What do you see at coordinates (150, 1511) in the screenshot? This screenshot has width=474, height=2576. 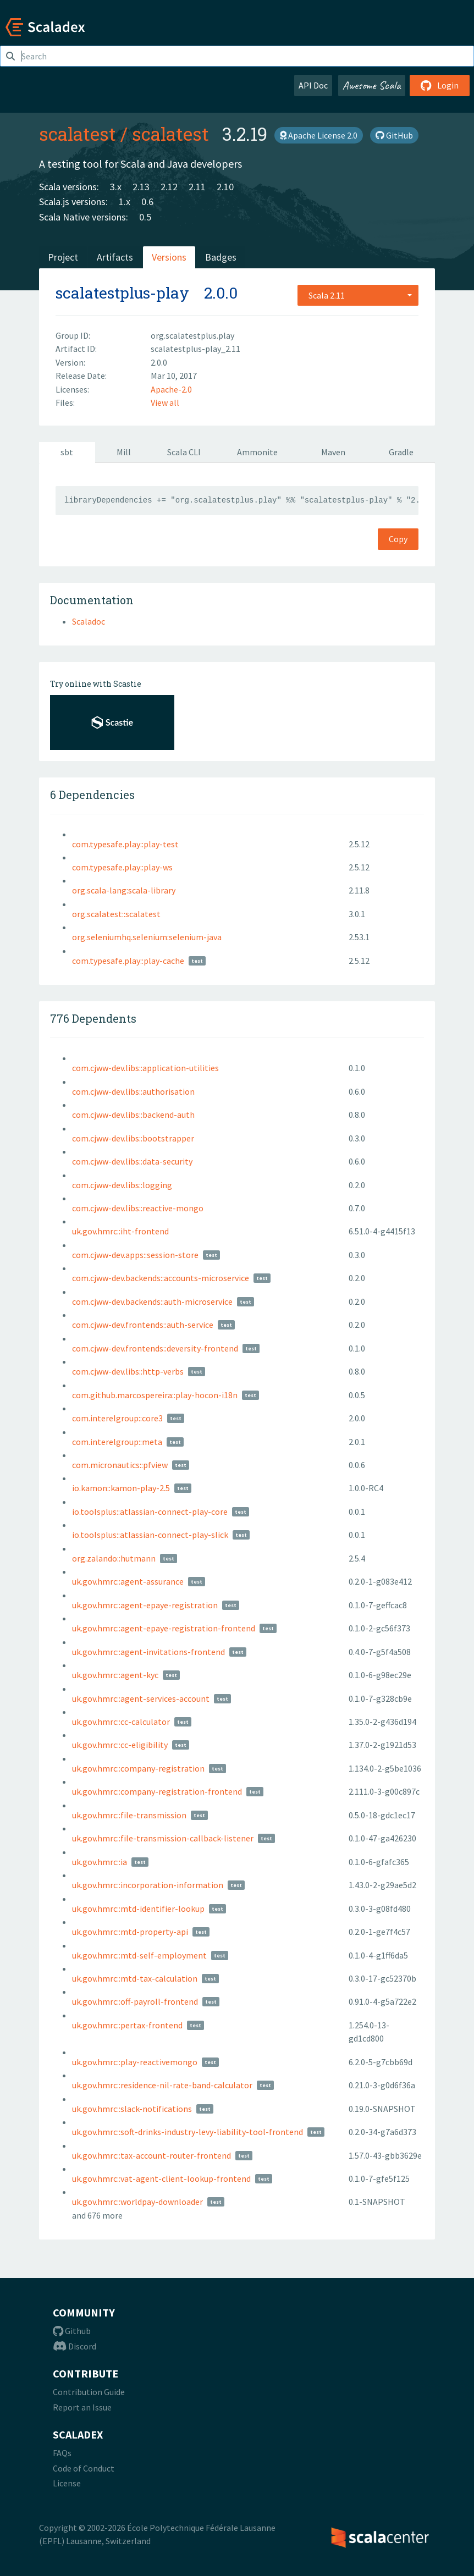 I see `io.toolsplus::atlassian-connect-play-core` at bounding box center [150, 1511].